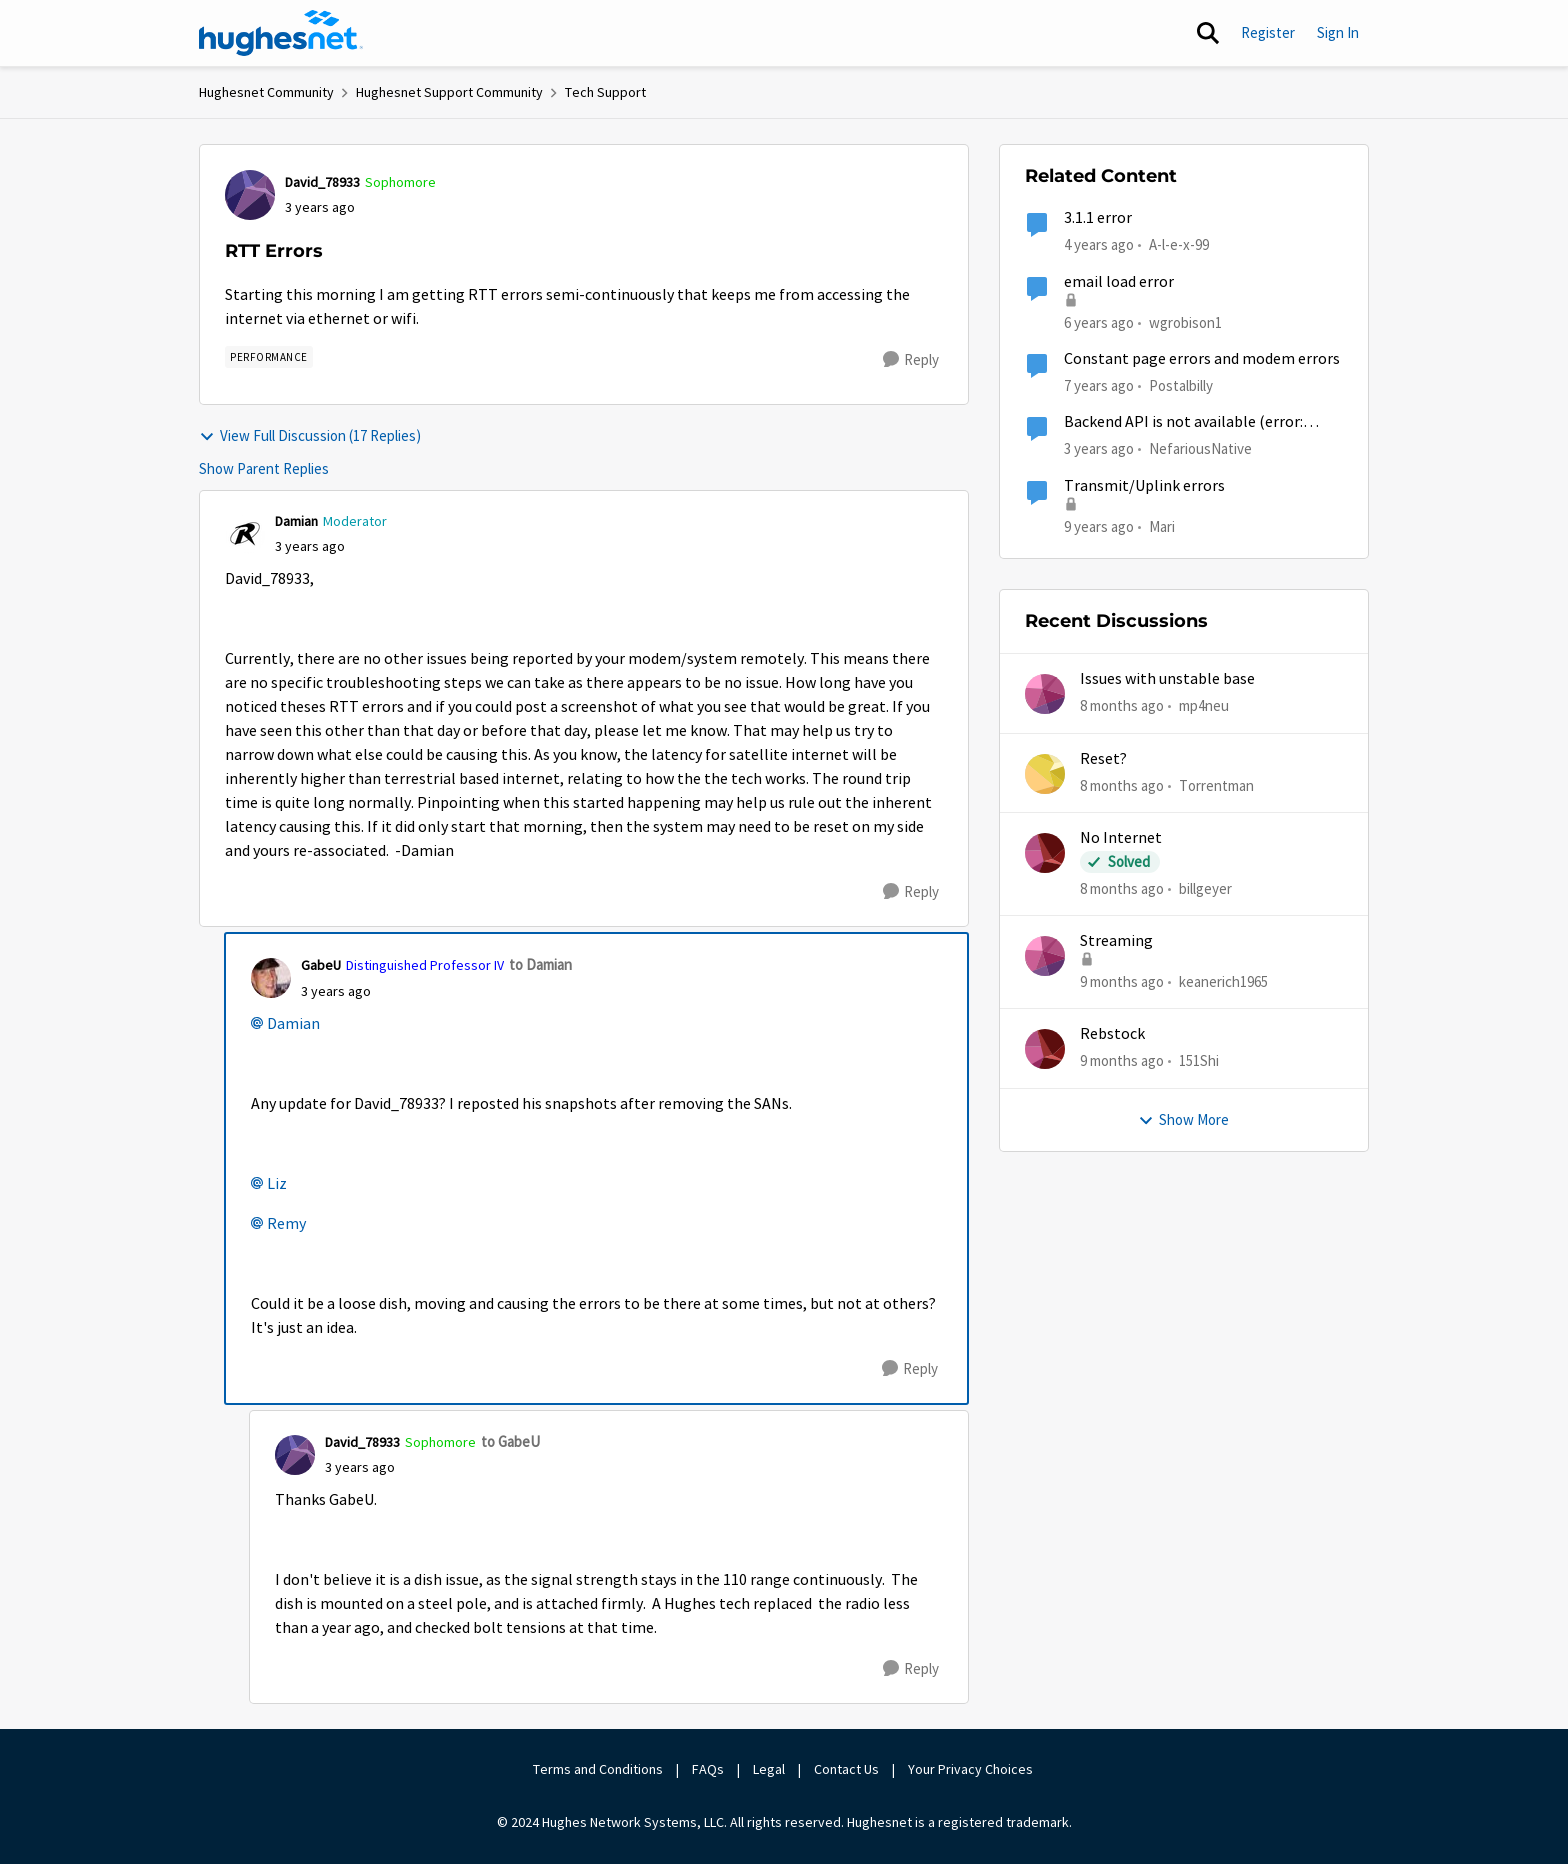  Describe the element at coordinates (1144, 486) in the screenshot. I see `Transmit/Uplink errors` at that location.